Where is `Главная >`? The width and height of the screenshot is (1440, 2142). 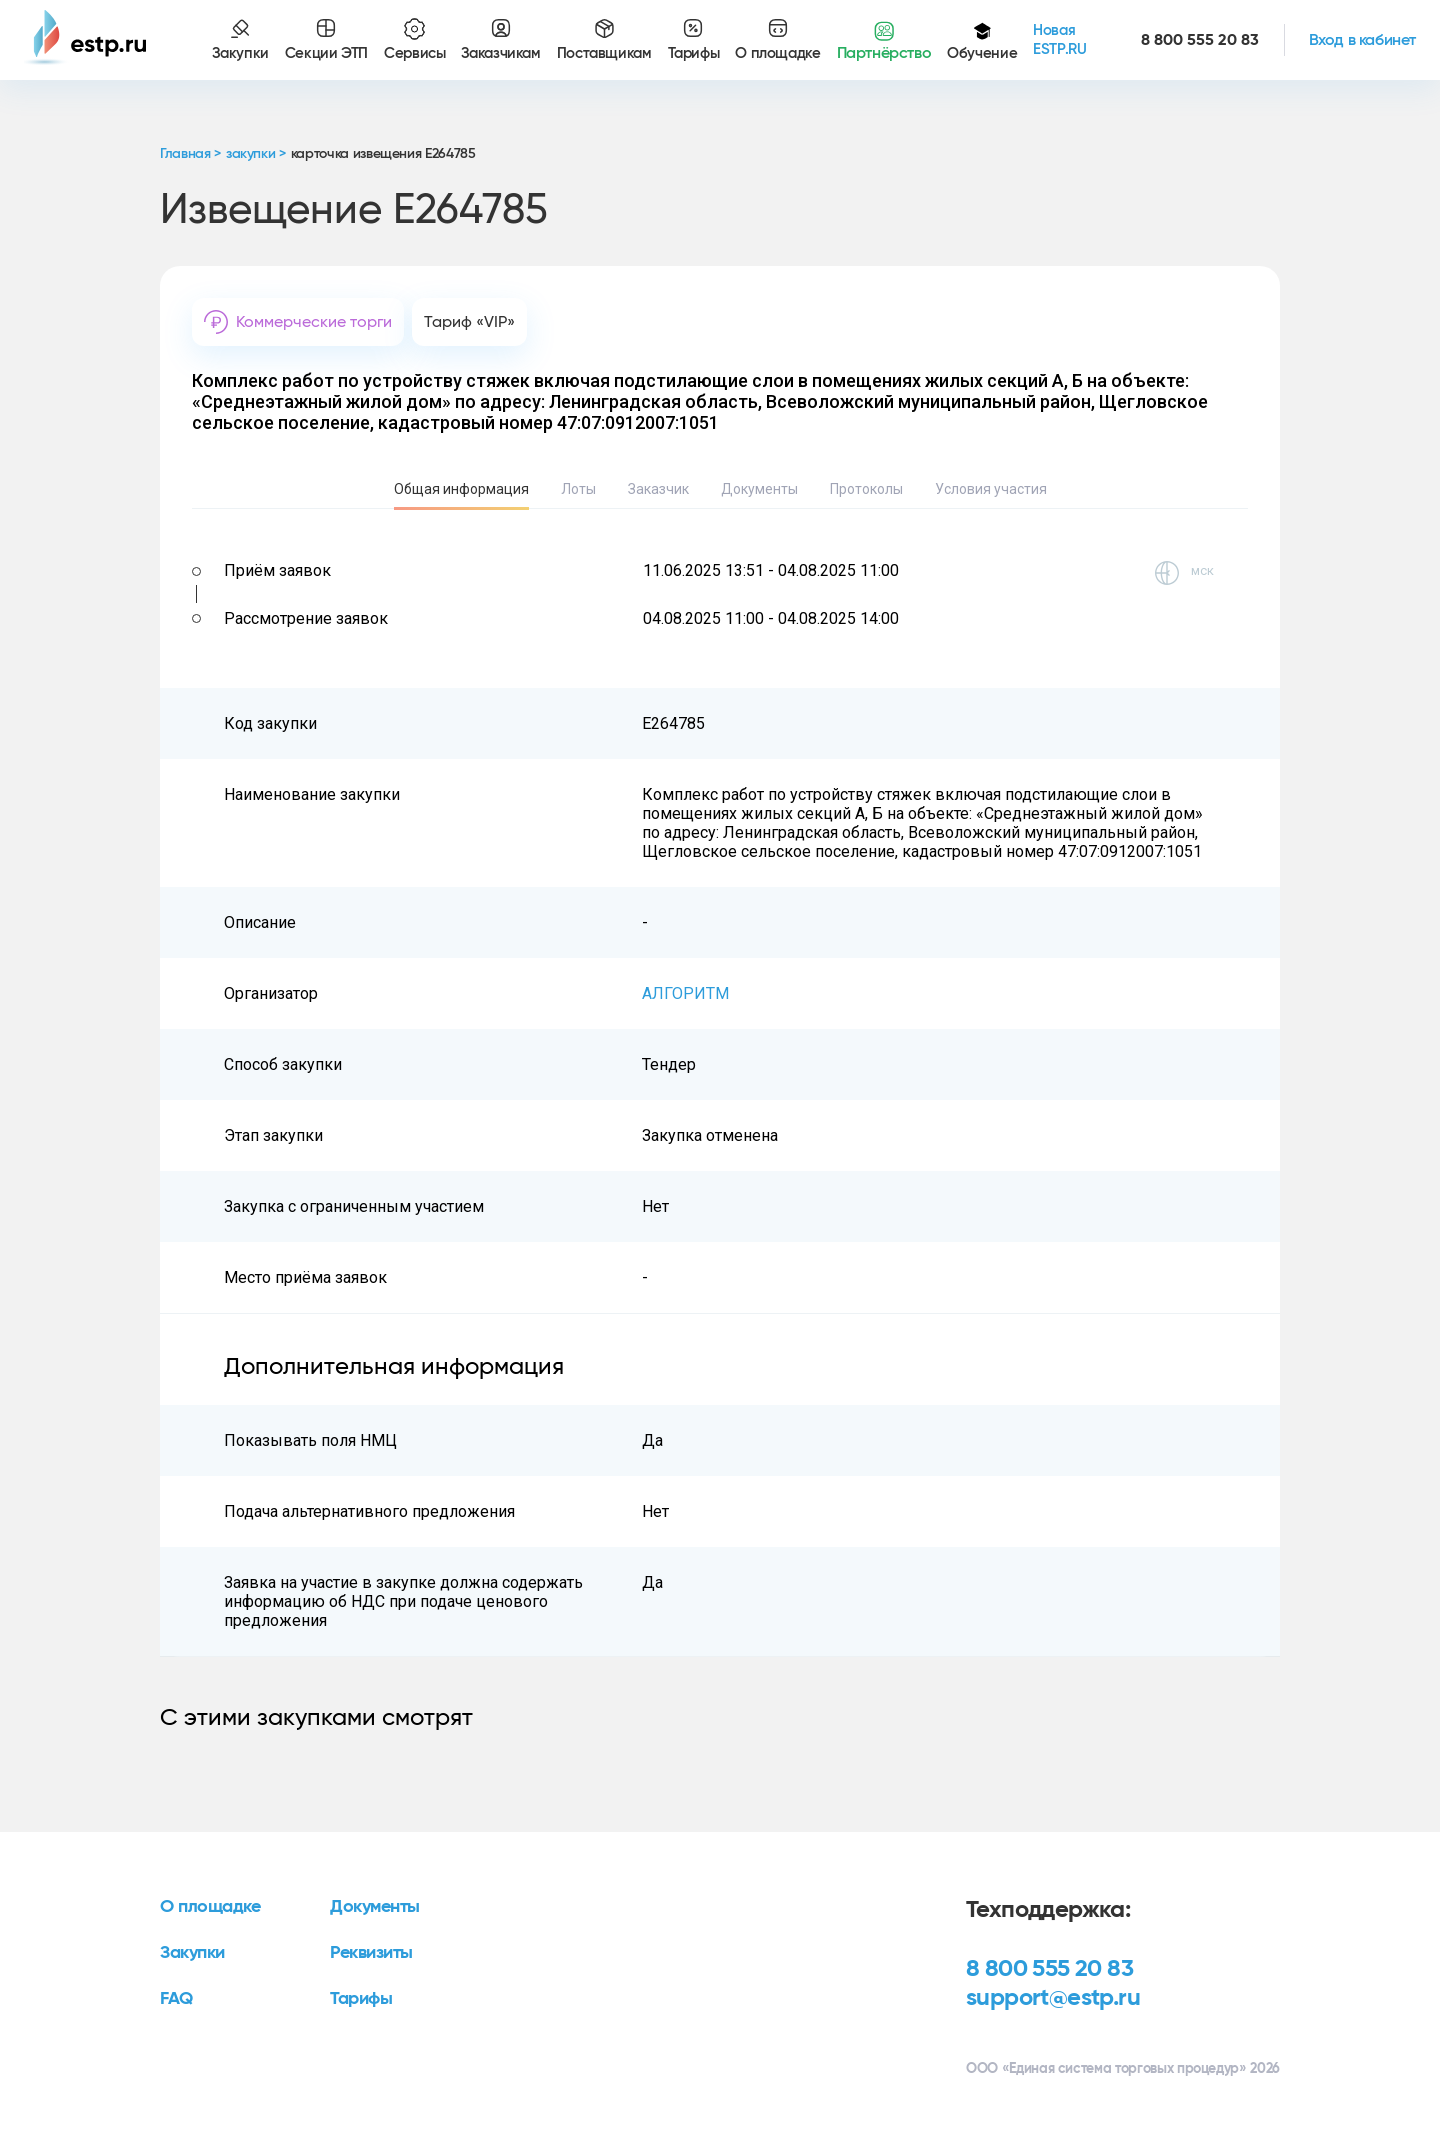
Главная > is located at coordinates (190, 154).